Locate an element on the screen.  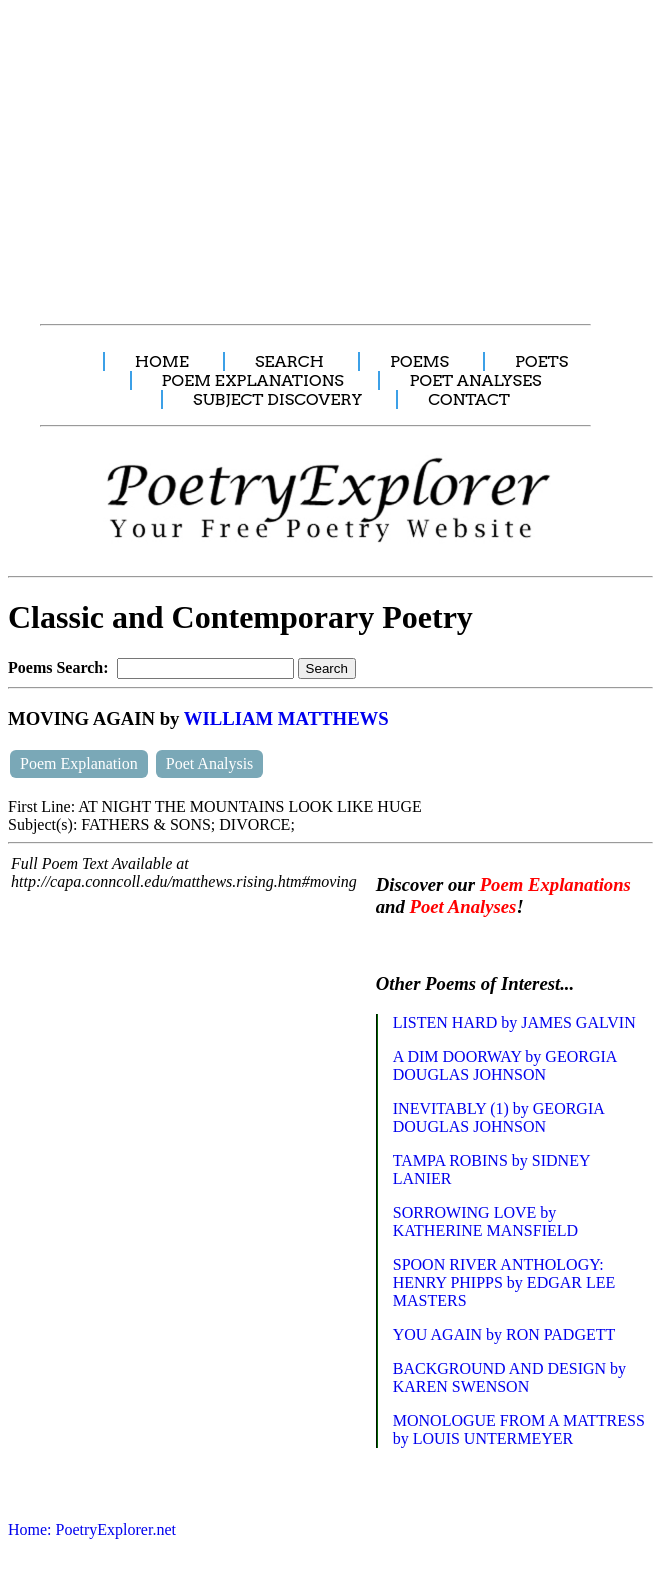
BACKGROUND AND DESIGN by KAREN SWENSON is located at coordinates (509, 1377).